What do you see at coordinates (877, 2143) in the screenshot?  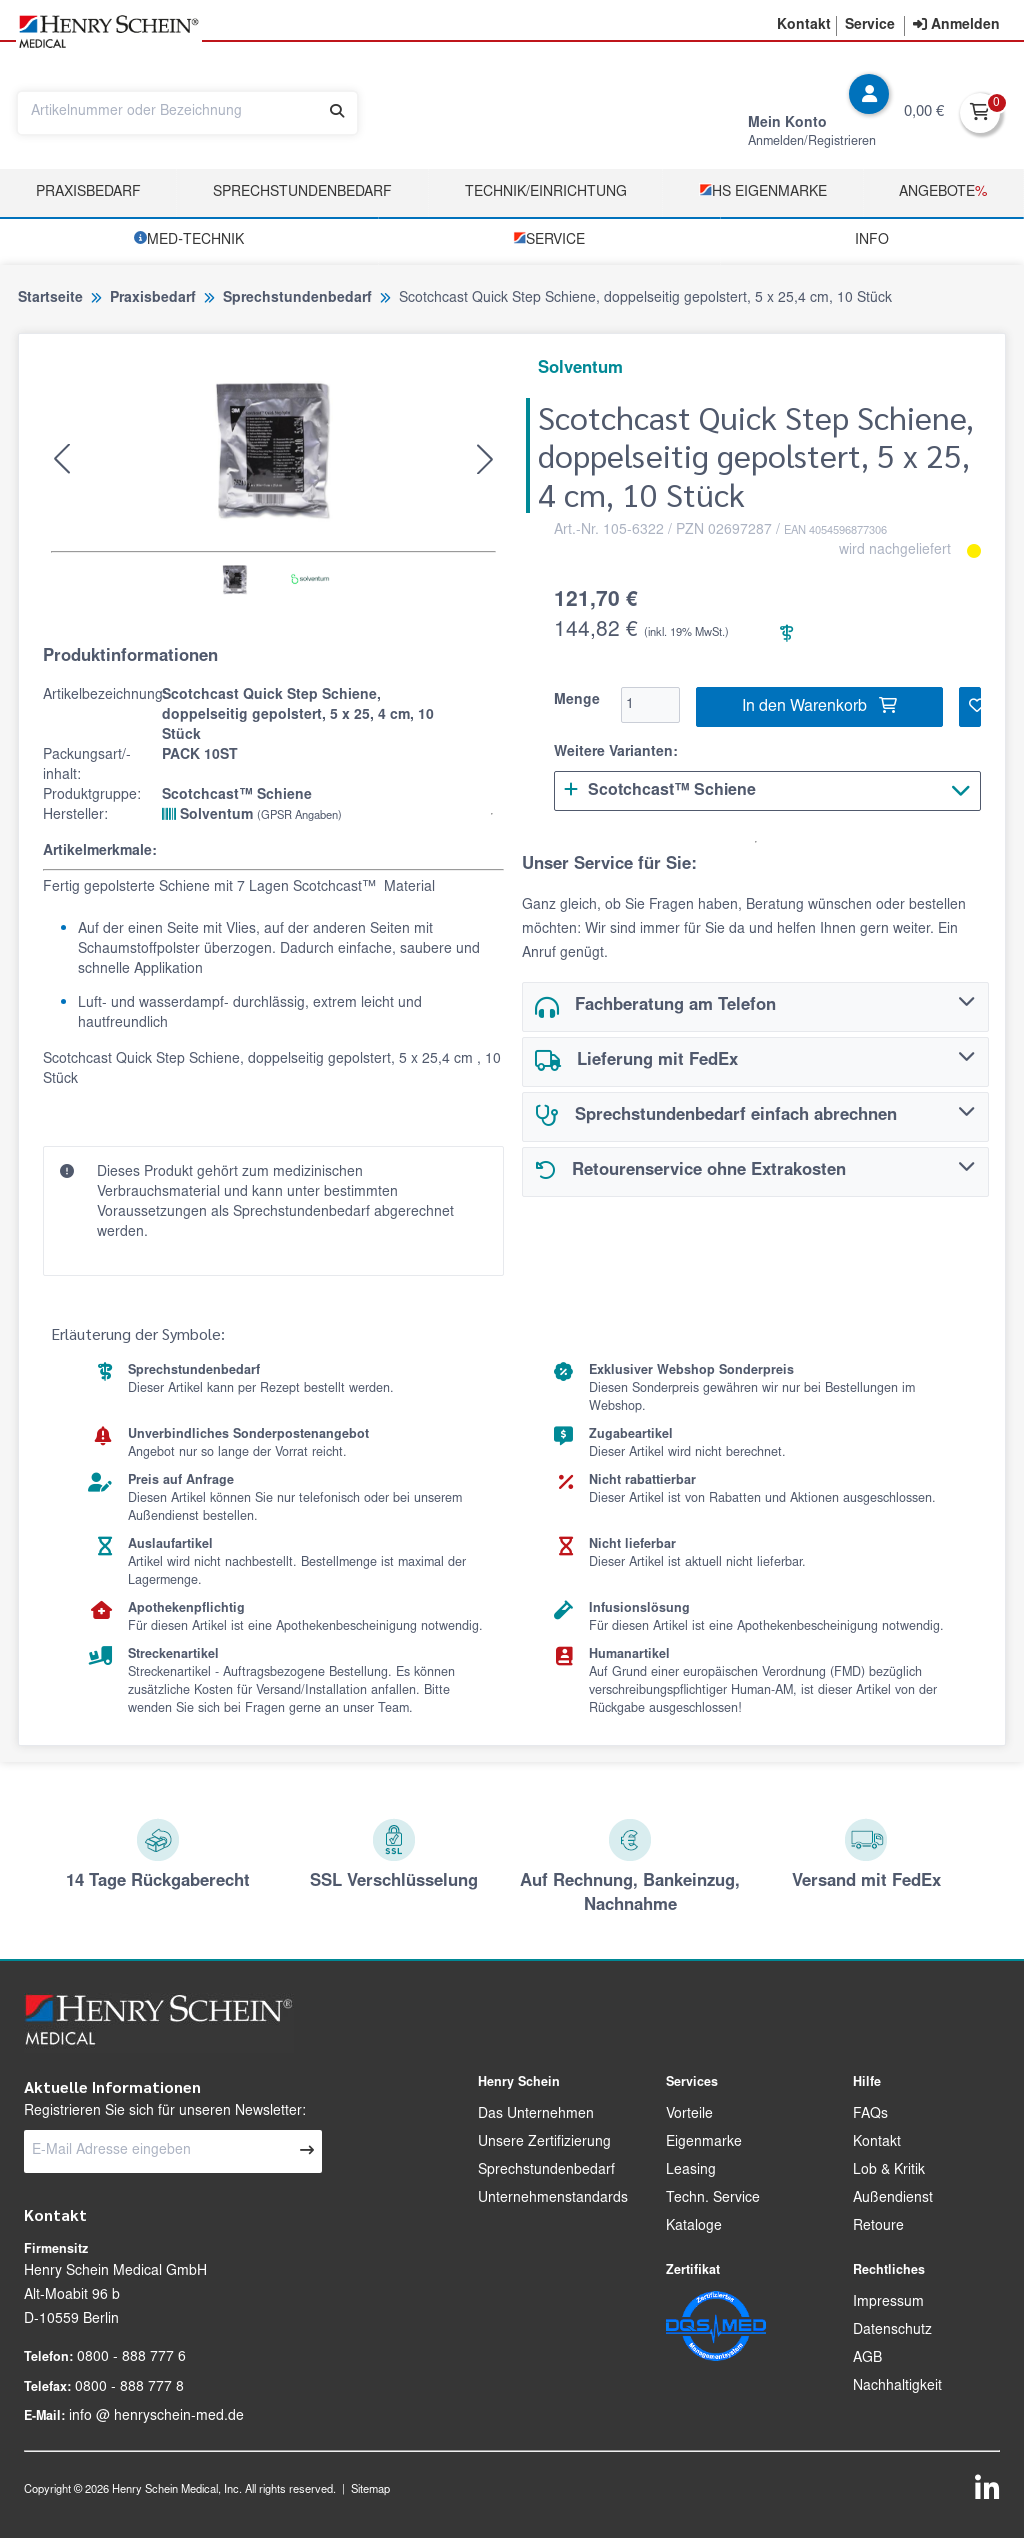 I see `Kontakt` at bounding box center [877, 2143].